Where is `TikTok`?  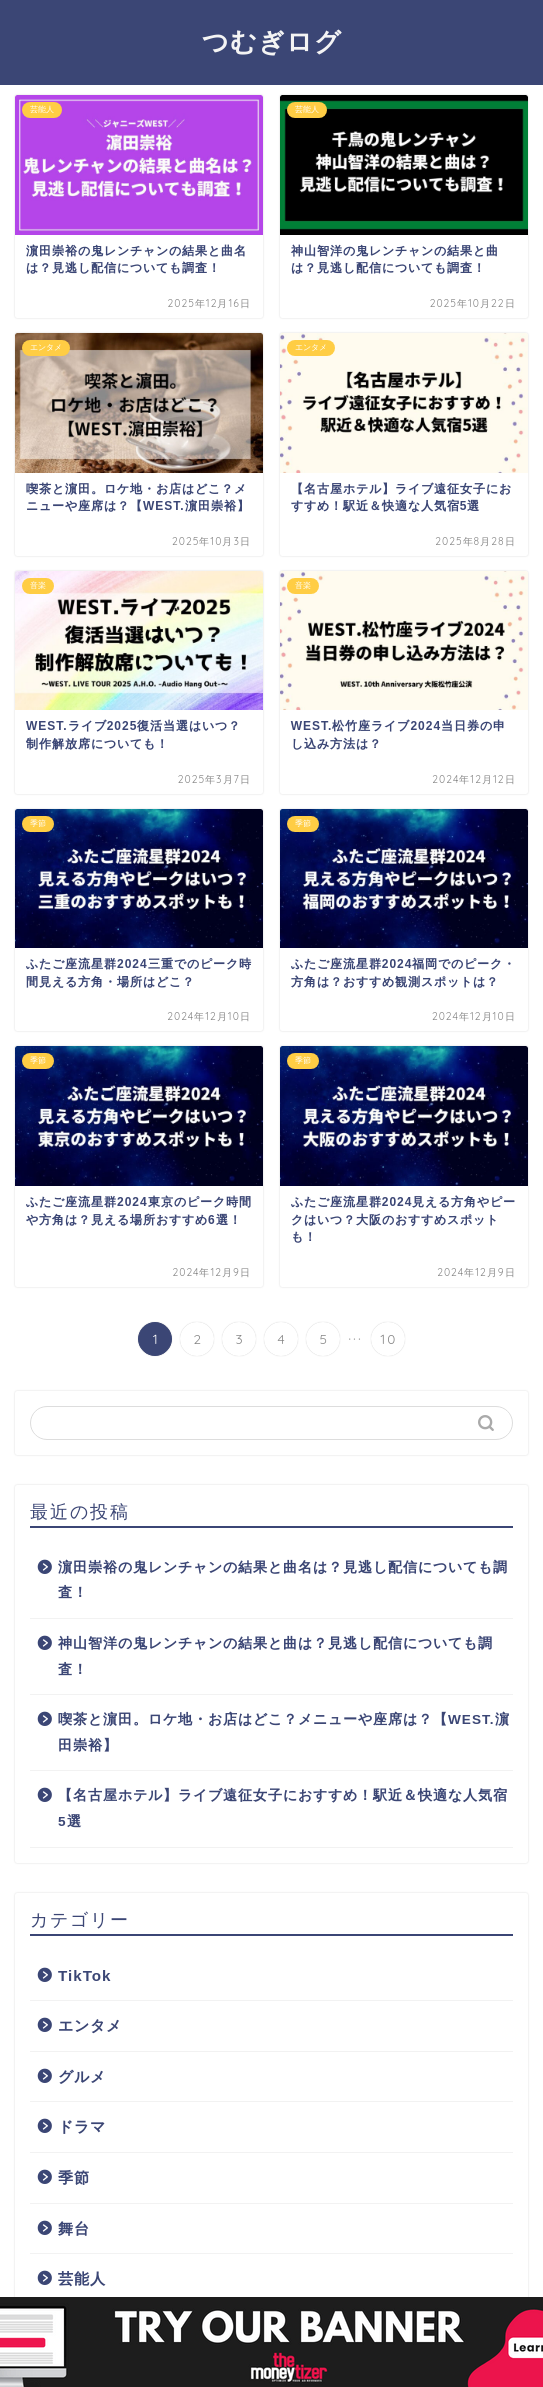
TikTok is located at coordinates (85, 1975).